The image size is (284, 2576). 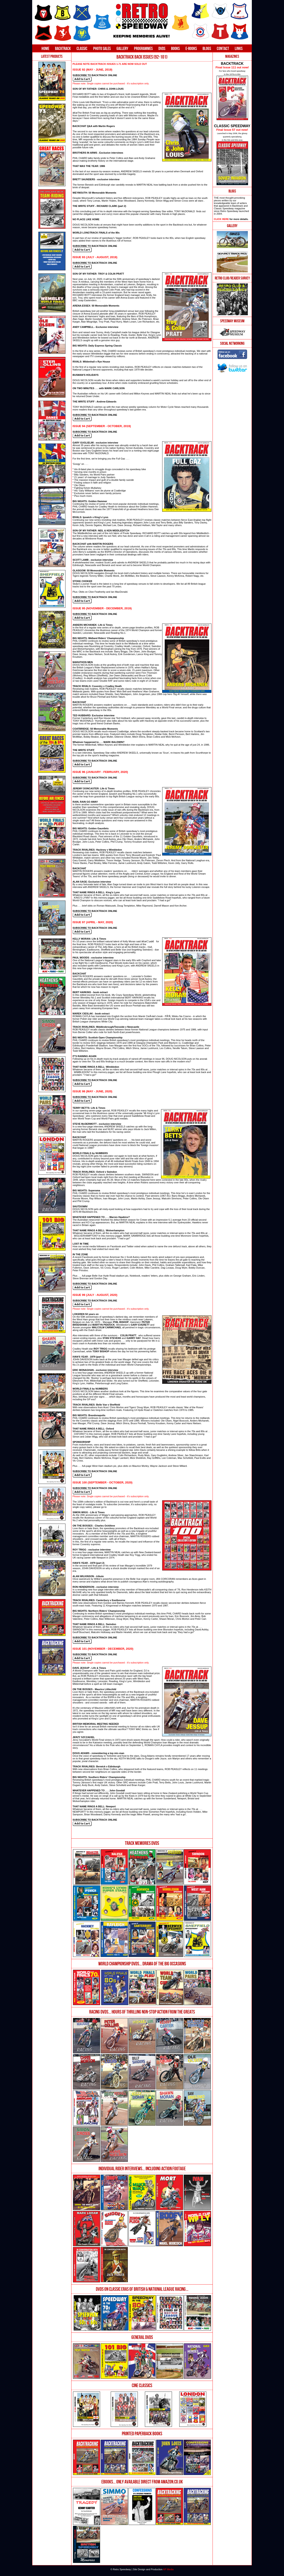 What do you see at coordinates (122, 48) in the screenshot?
I see `Gallery` at bounding box center [122, 48].